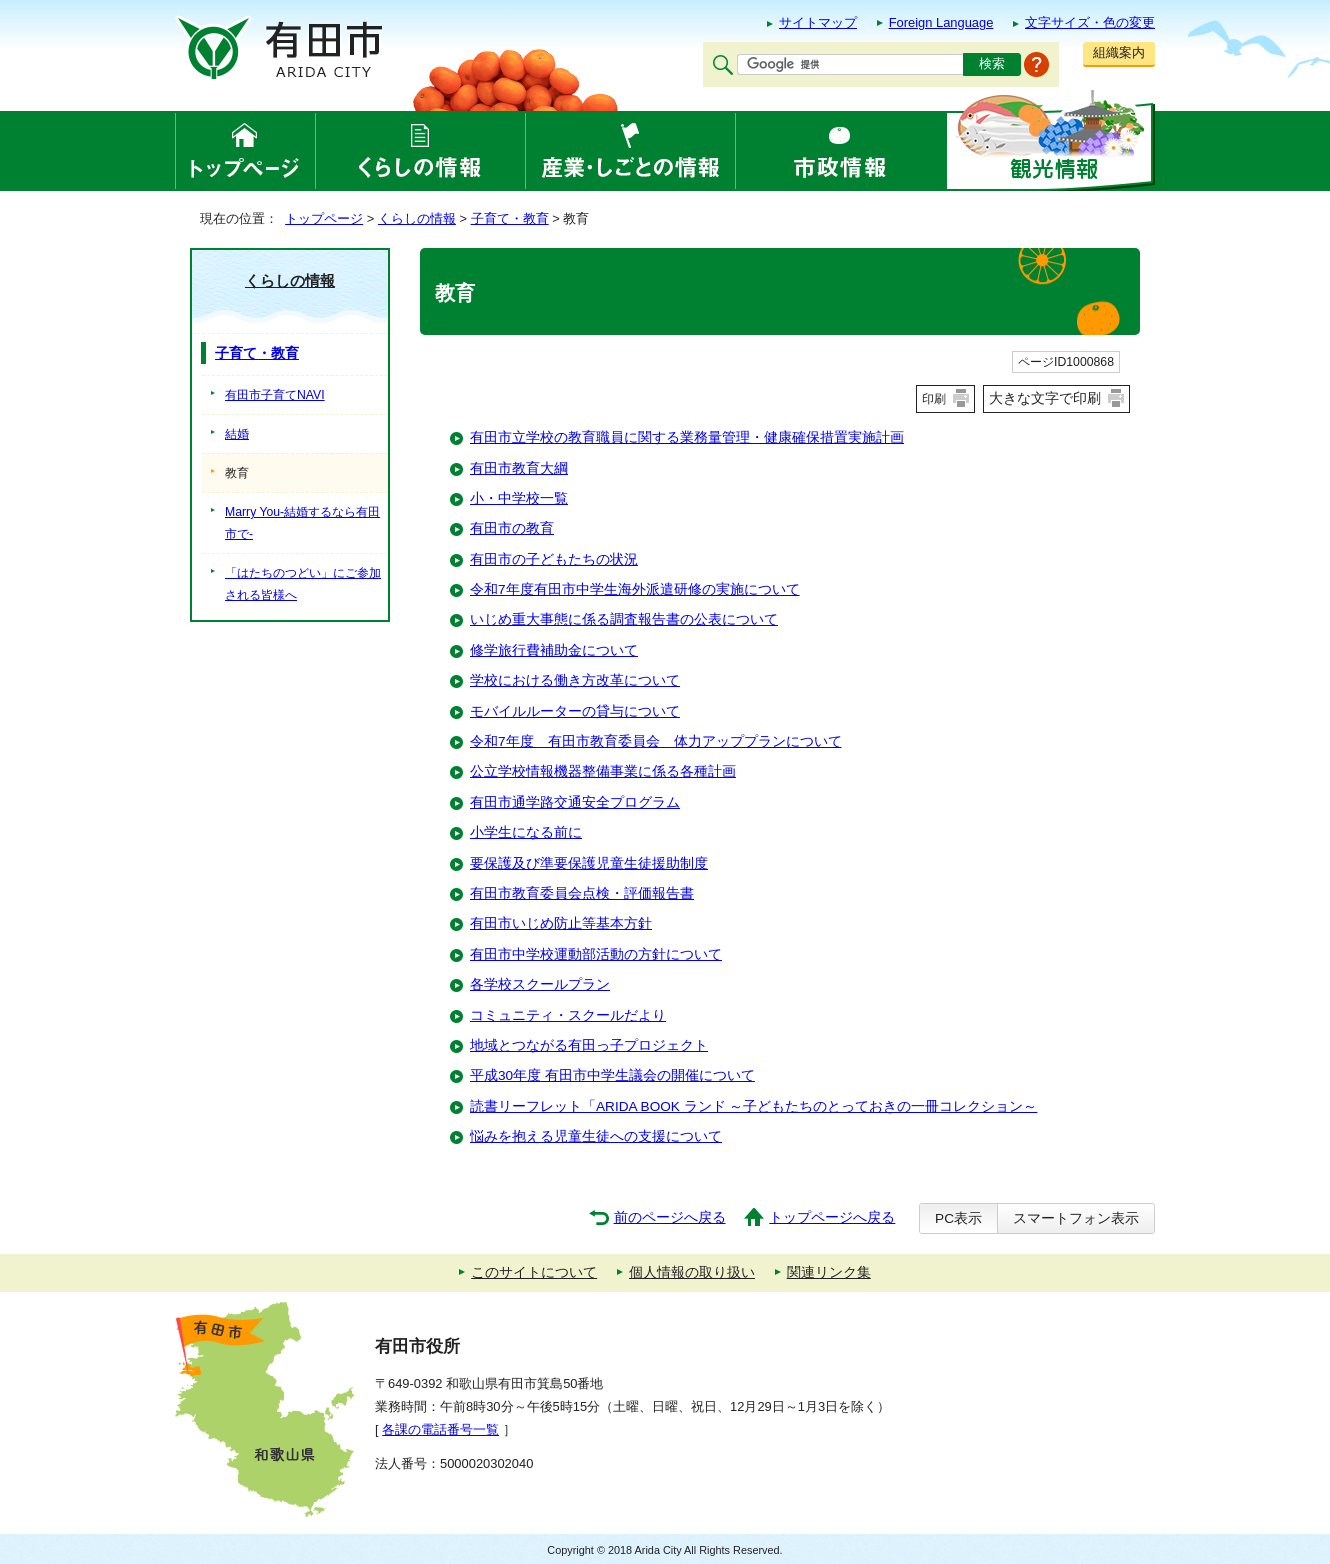 This screenshot has width=1330, height=1564. What do you see at coordinates (575, 711) in the screenshot?
I see `モバイルルーターの貸与について` at bounding box center [575, 711].